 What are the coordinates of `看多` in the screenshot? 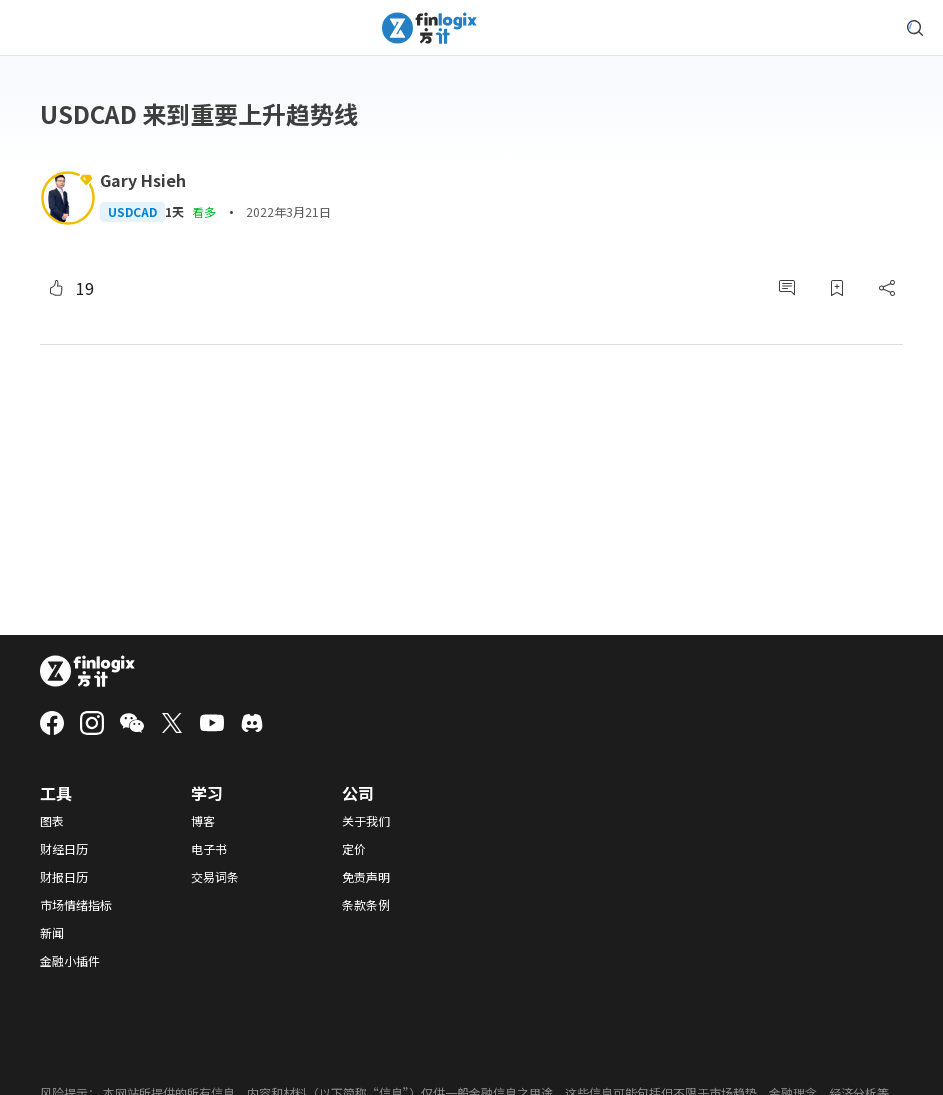 It's located at (204, 211).